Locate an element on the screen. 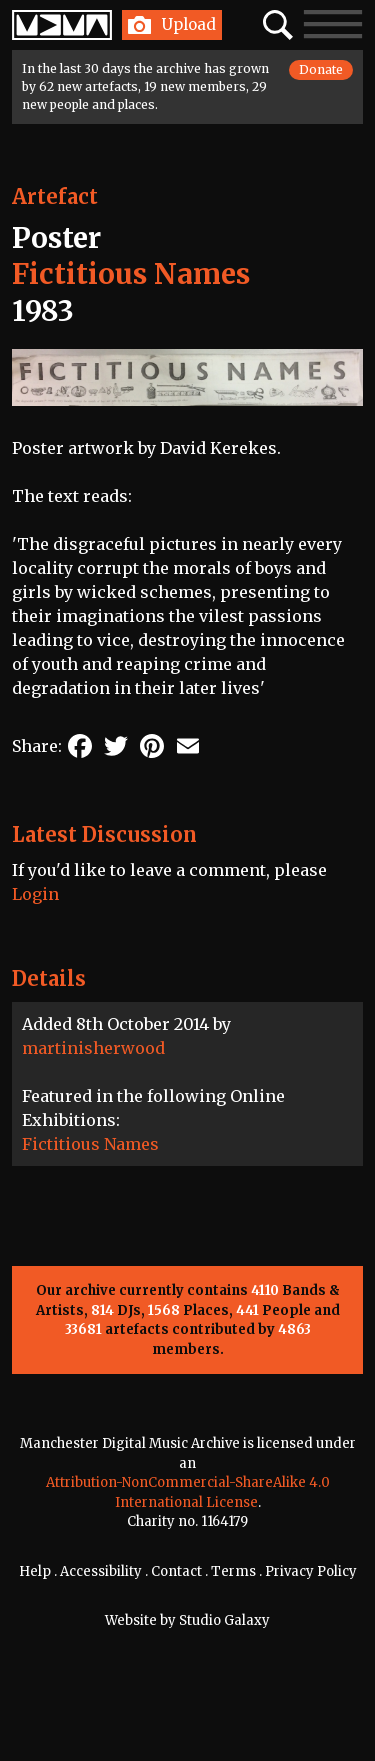 The image size is (375, 1761). Fictitious Names is located at coordinates (90, 1144).